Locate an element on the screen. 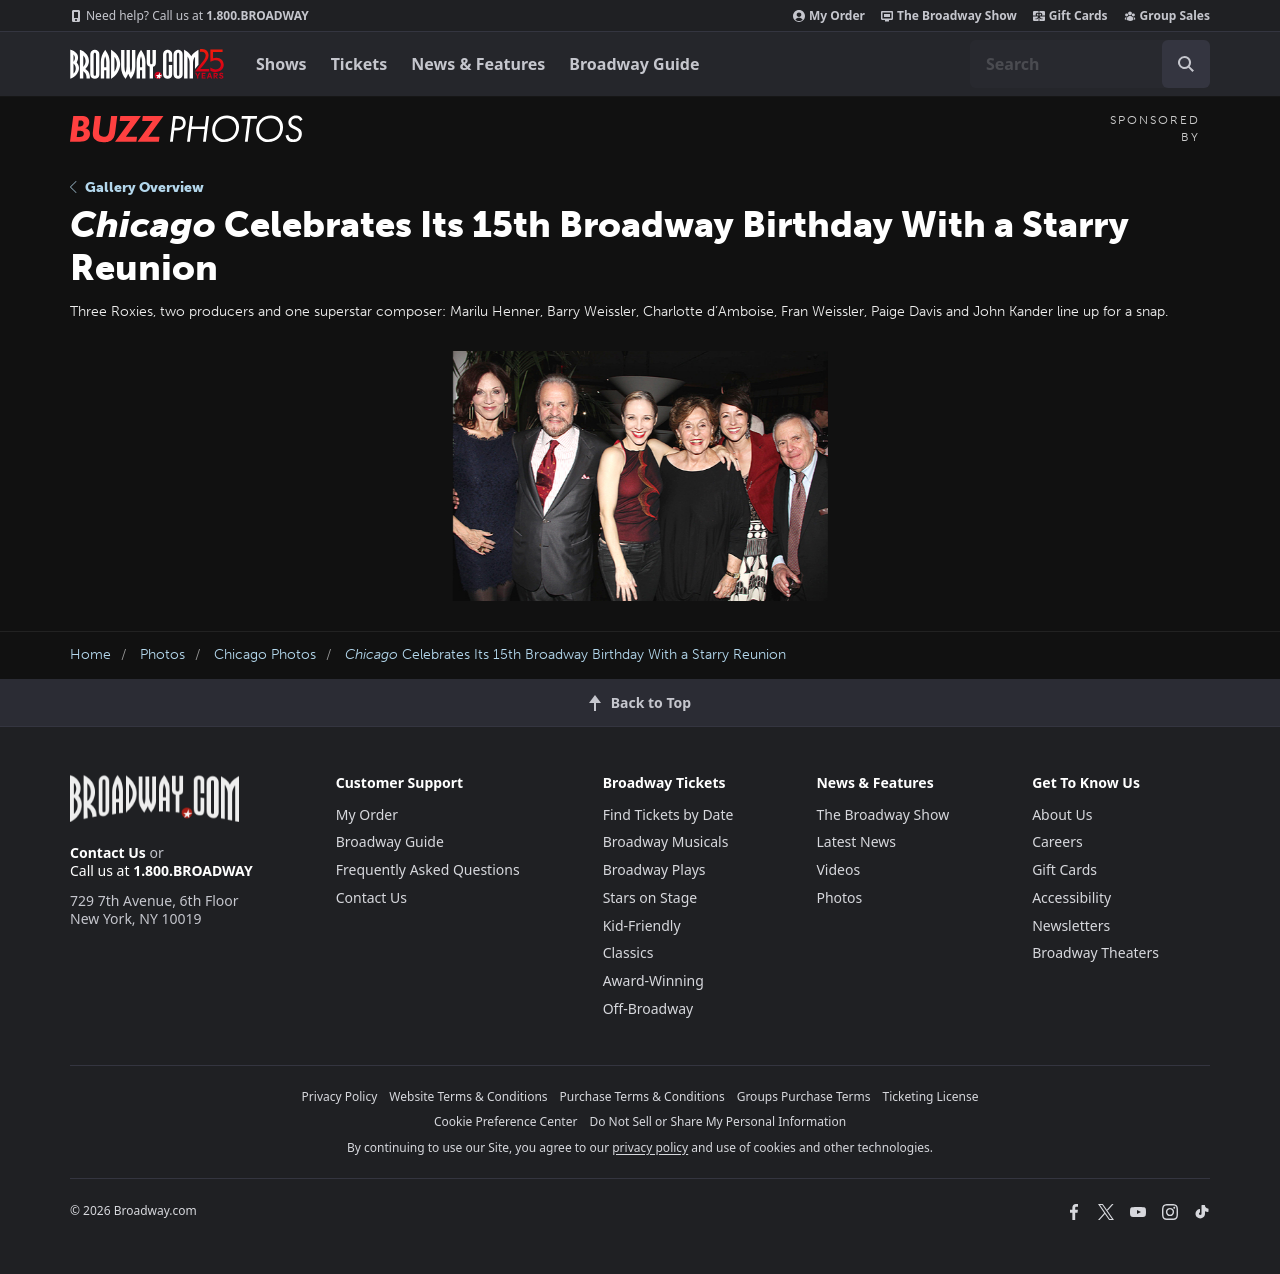 The image size is (1280, 1274). Shows is located at coordinates (281, 64).